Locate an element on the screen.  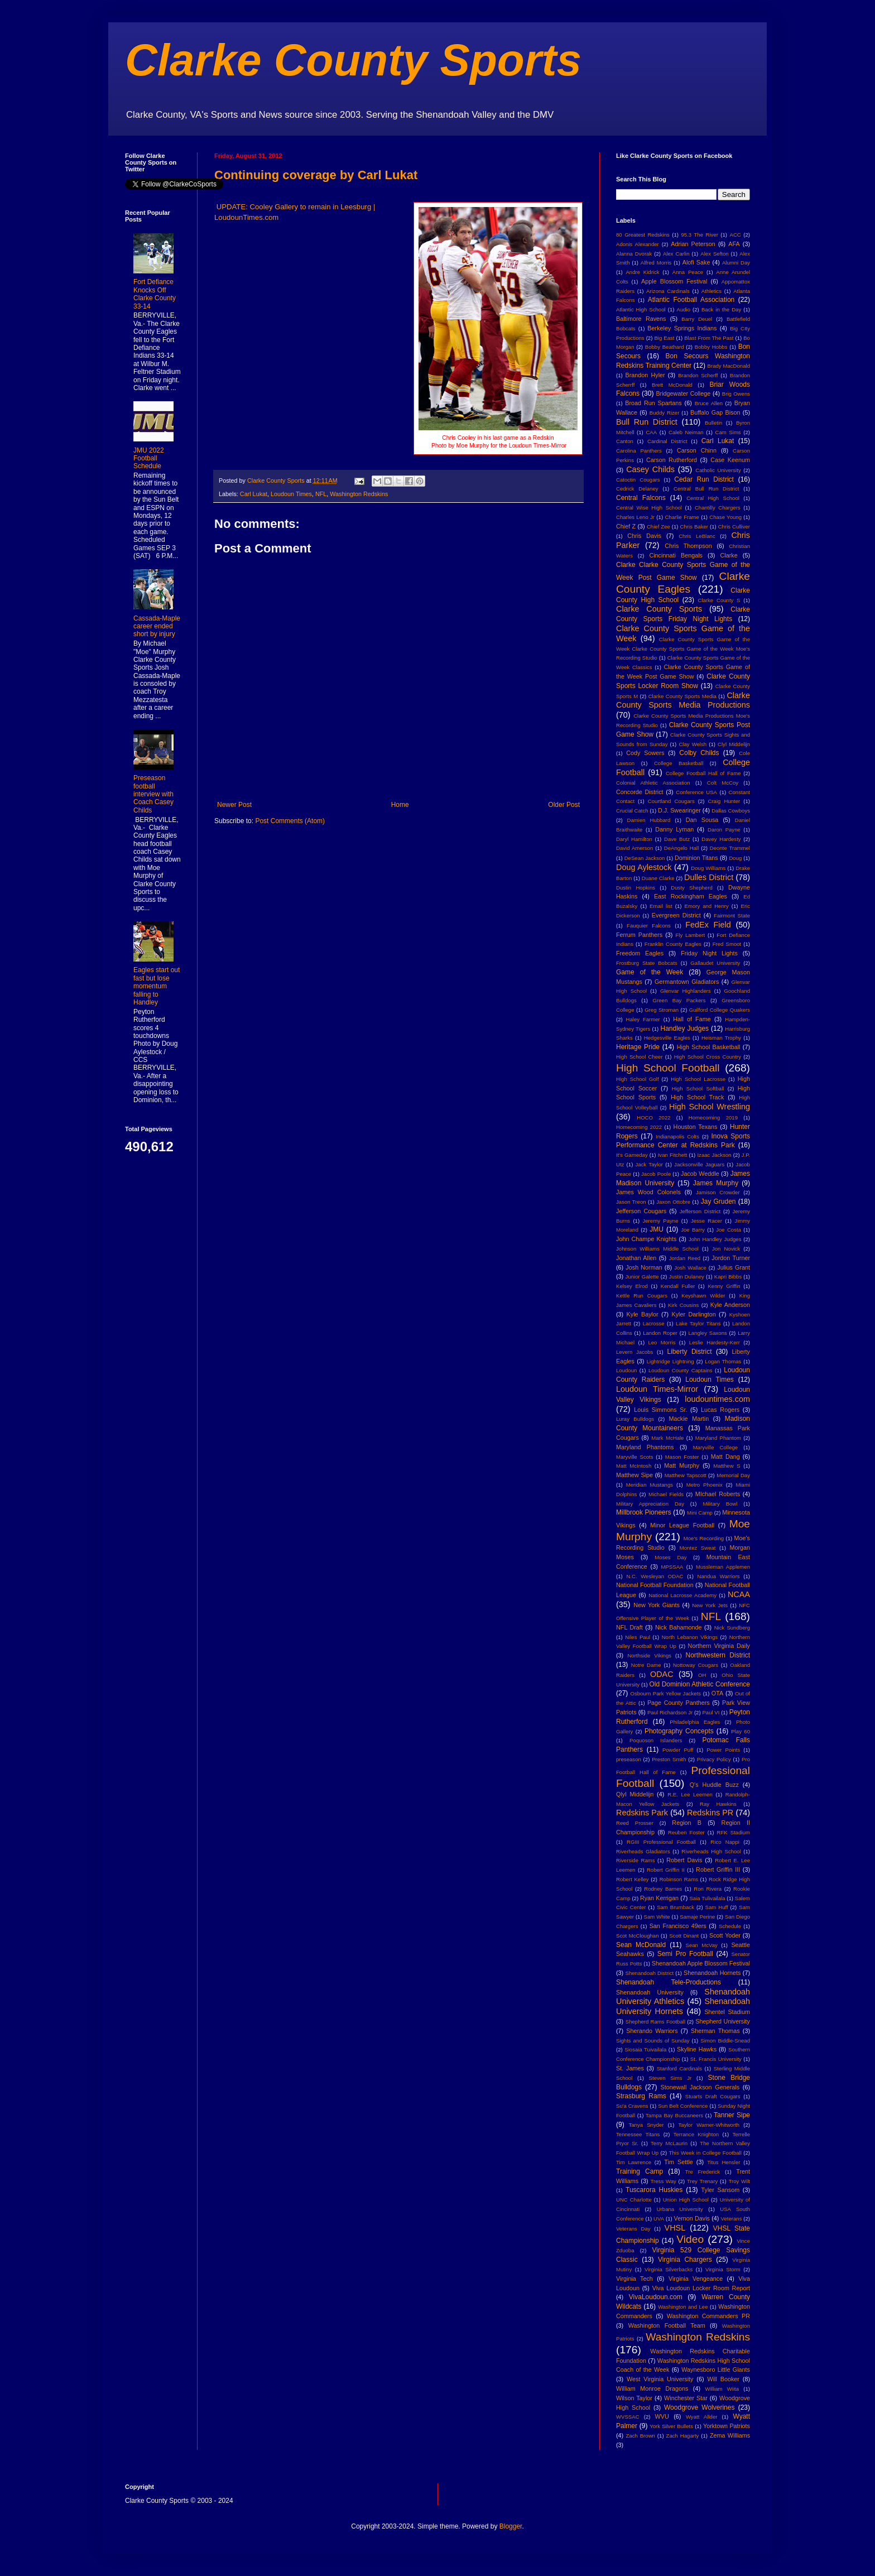
Wilson Taylor is located at coordinates (634, 2398).